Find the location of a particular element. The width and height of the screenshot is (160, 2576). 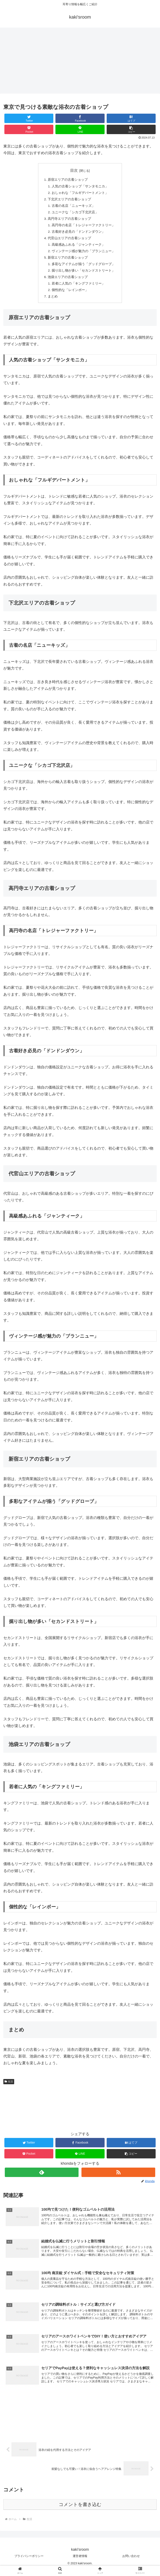

古着の名店「ニューキッズ」 is located at coordinates (73, 207).